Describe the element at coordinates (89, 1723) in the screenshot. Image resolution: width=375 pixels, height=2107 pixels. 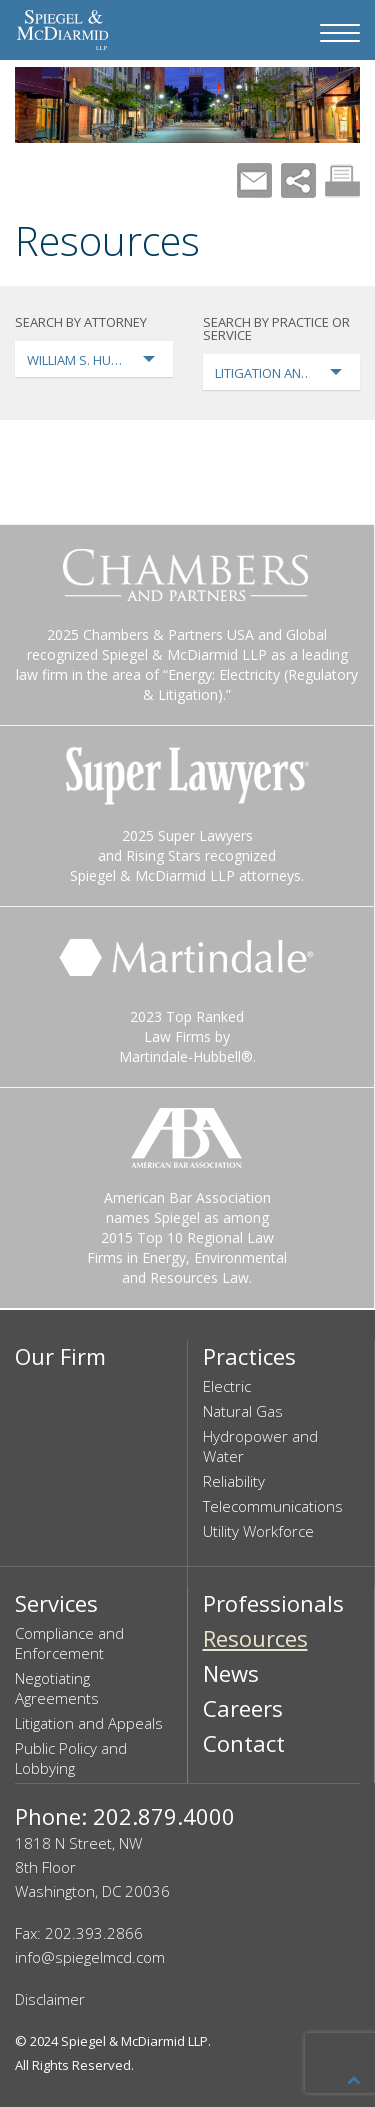
I see `Litigation and Appeals` at that location.